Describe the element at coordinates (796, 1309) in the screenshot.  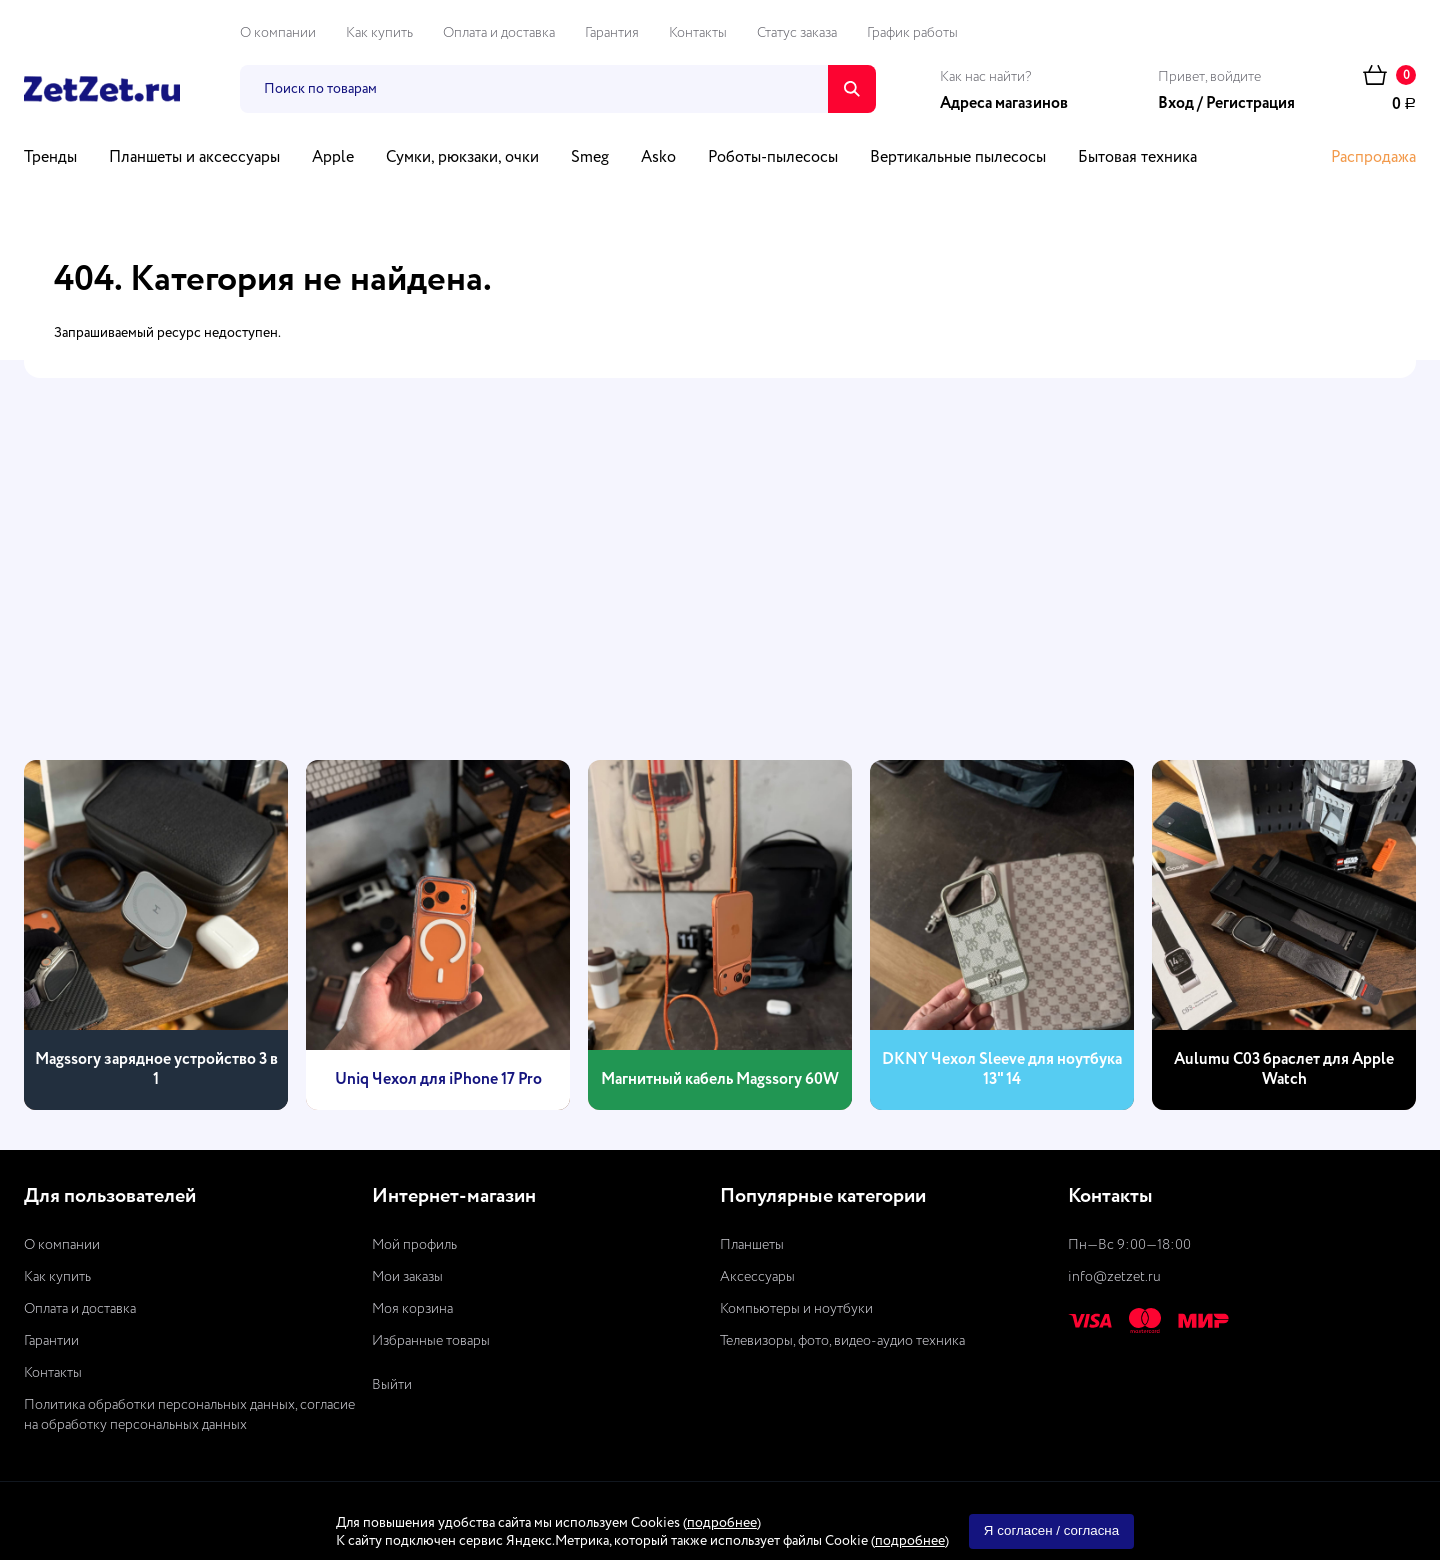
I see `Компьютеры и ноутбуки` at that location.